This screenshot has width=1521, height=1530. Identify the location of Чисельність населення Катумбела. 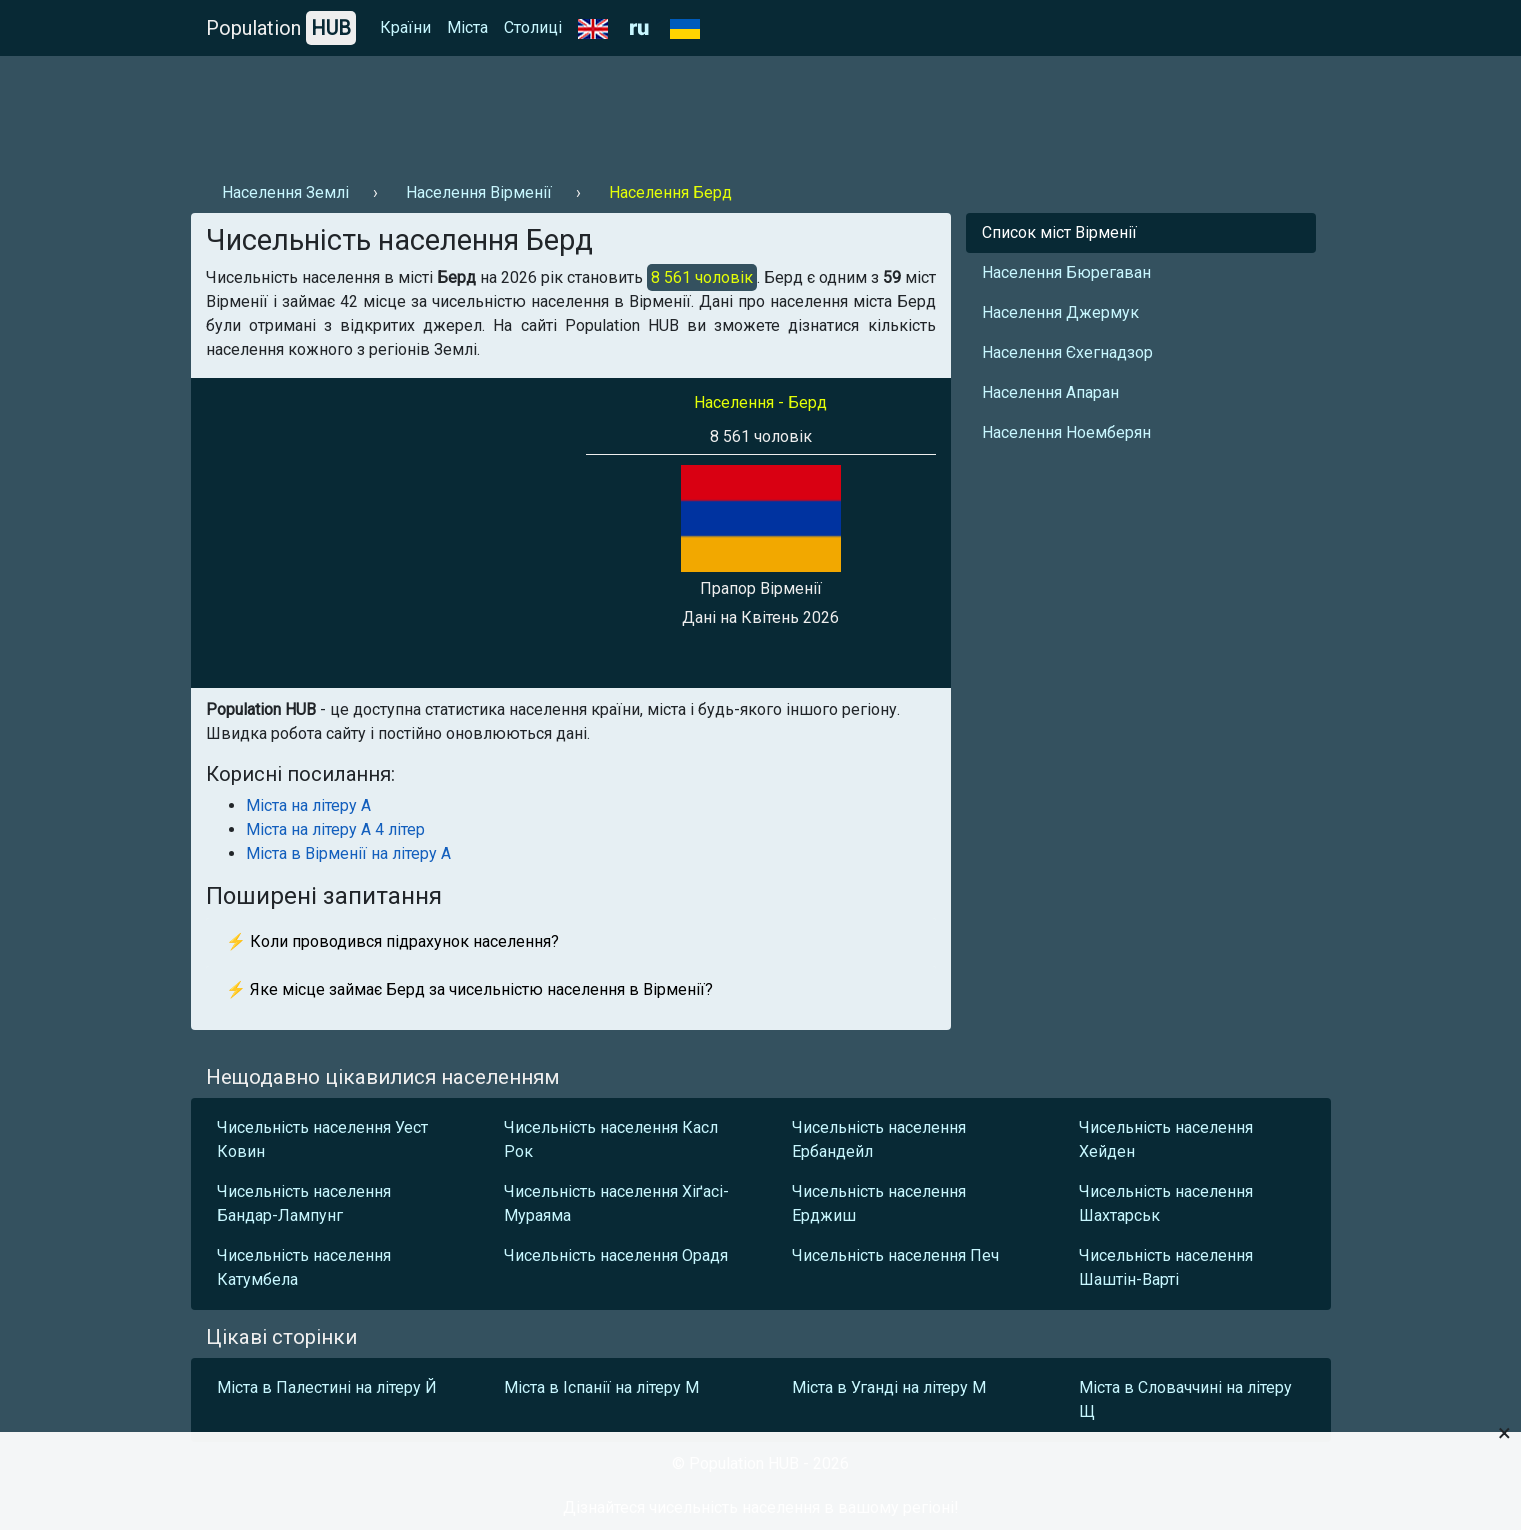
(304, 1267).